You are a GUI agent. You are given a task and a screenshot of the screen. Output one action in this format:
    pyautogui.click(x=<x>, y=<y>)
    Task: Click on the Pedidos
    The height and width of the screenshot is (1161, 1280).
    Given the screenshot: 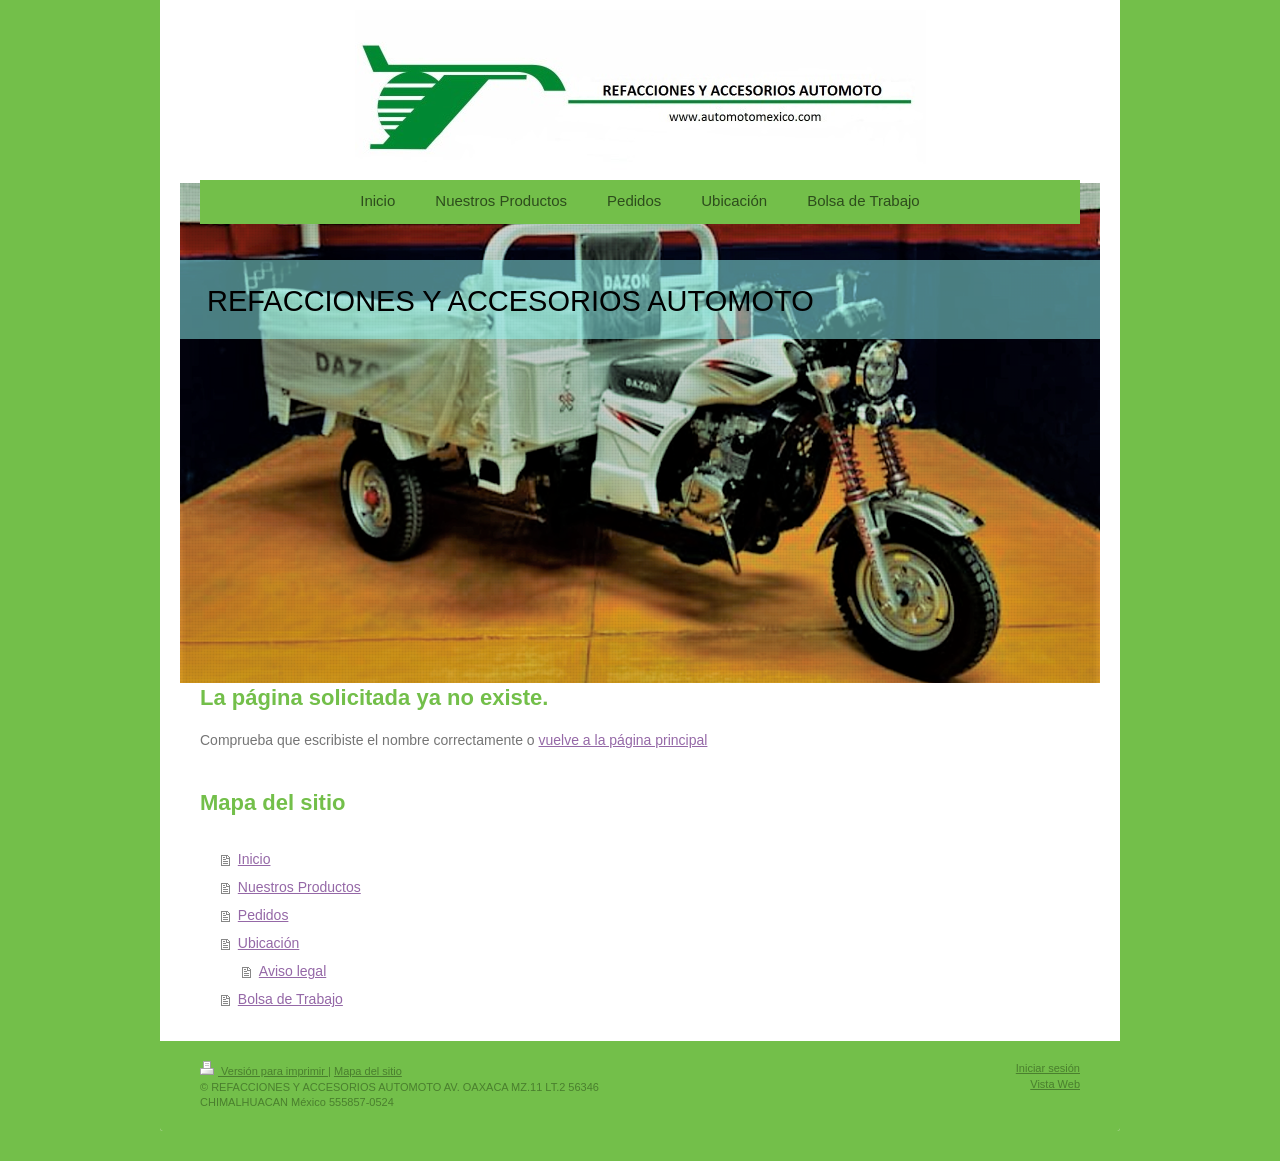 What is the action you would take?
    pyautogui.click(x=263, y=915)
    